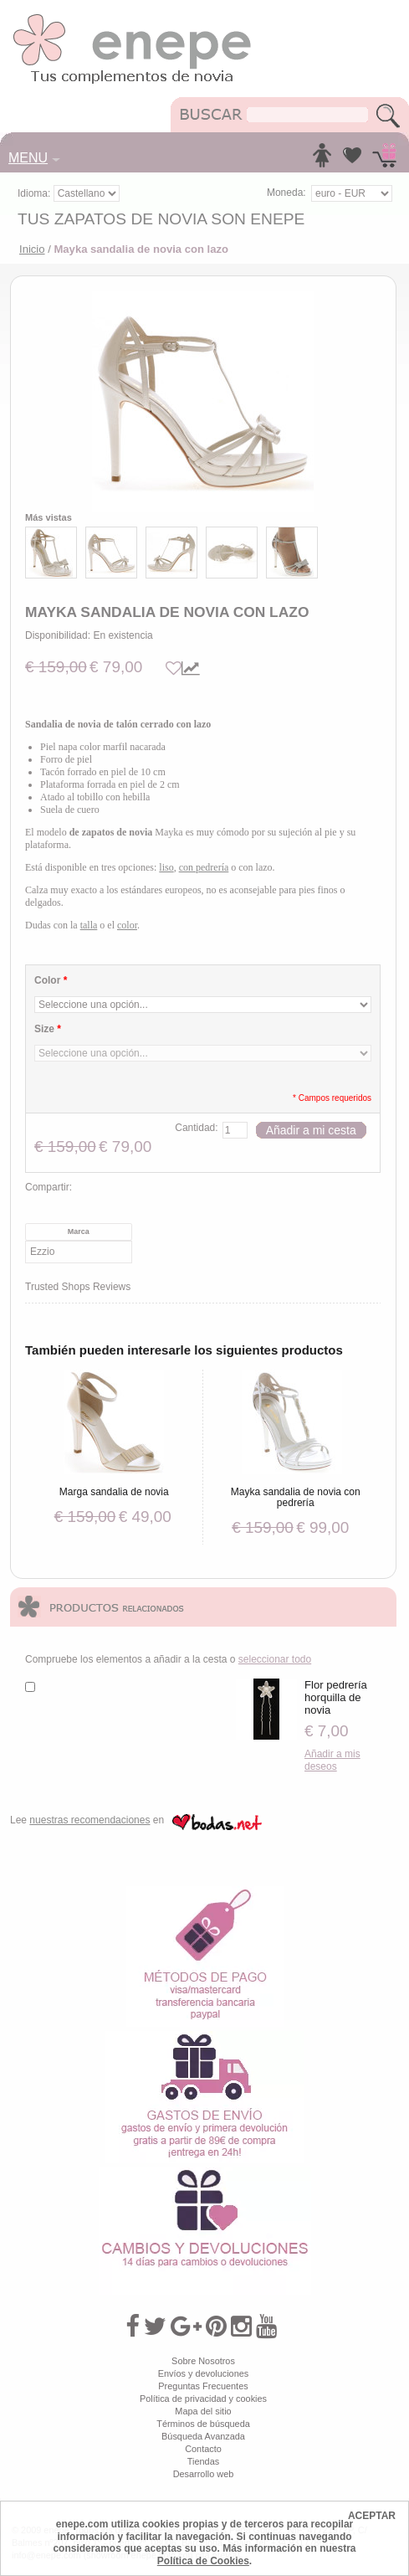  What do you see at coordinates (114, 1492) in the screenshot?
I see `Marga sandalia de novia` at bounding box center [114, 1492].